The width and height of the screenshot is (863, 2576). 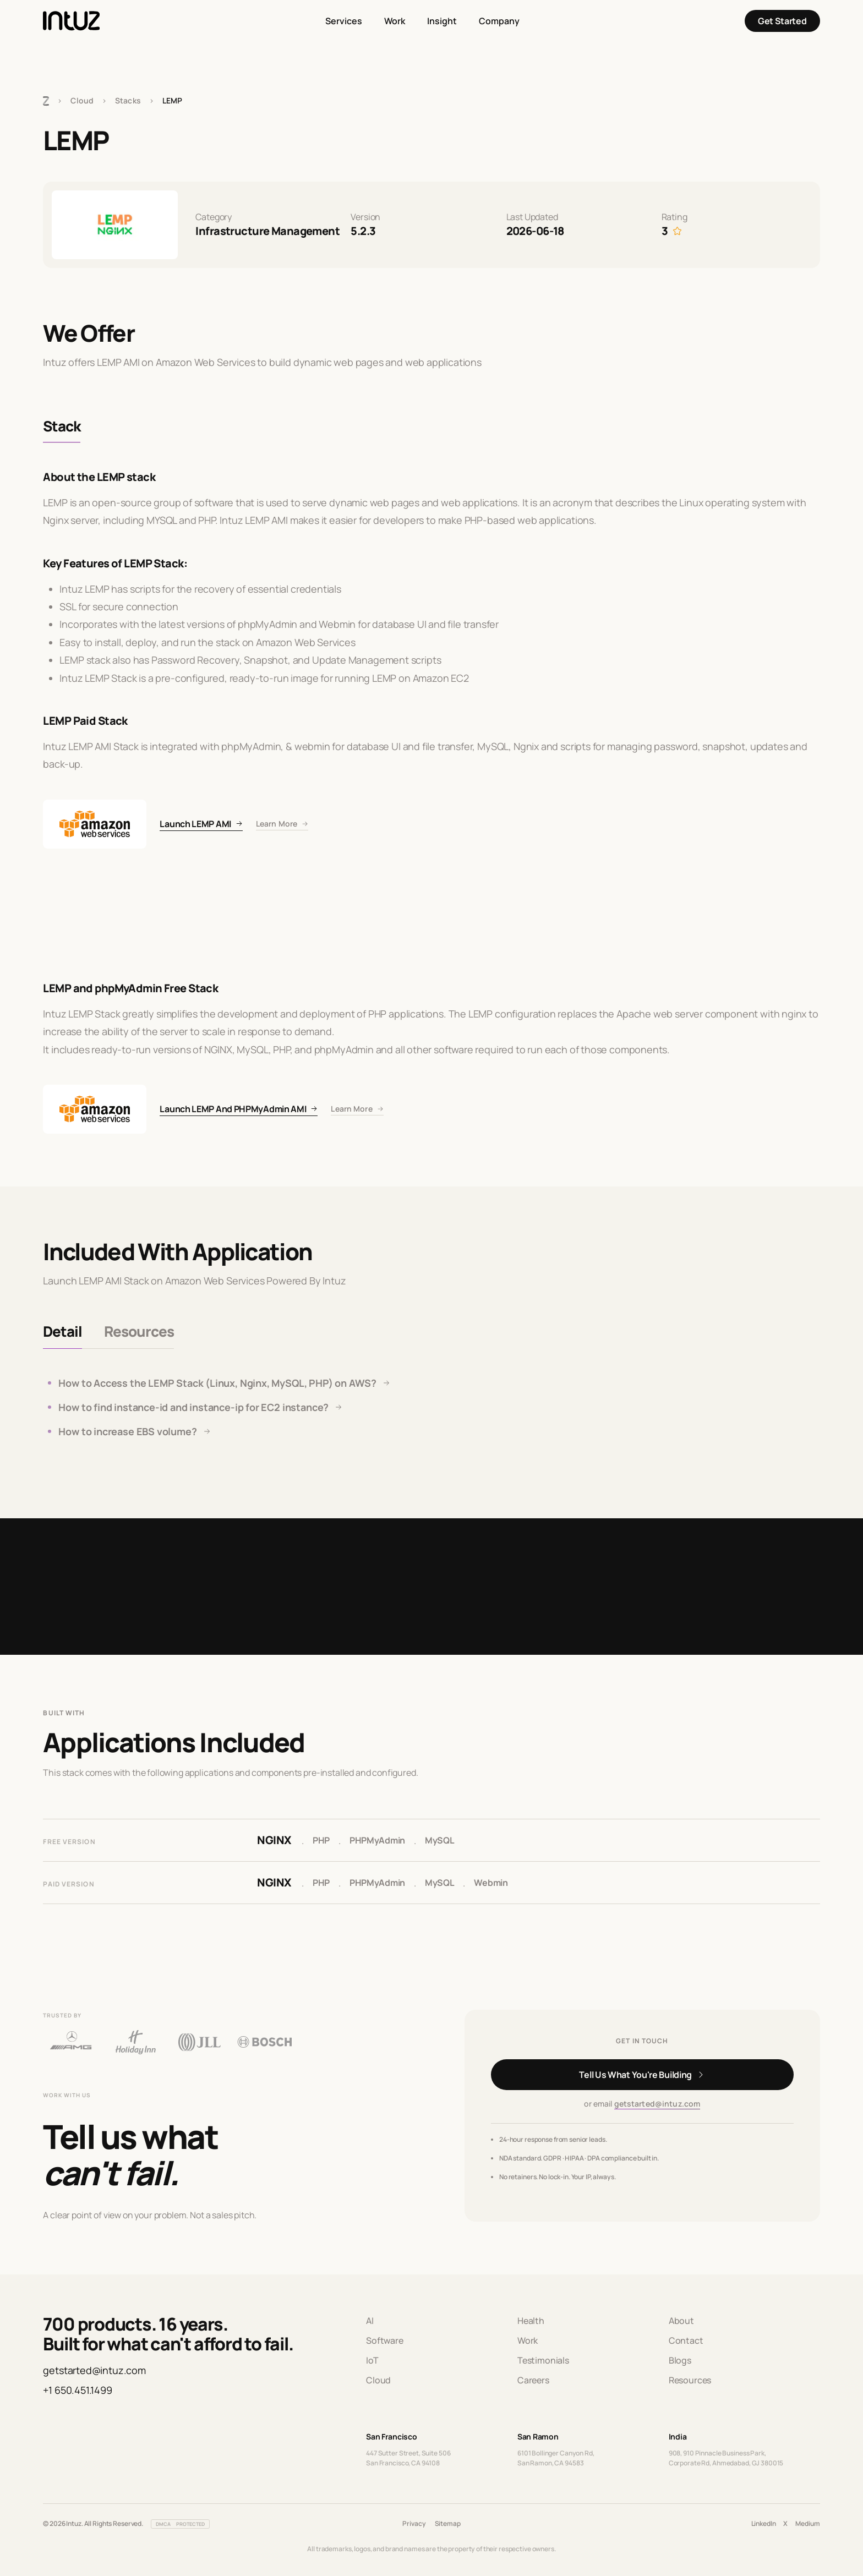 I want to click on Get Started, so click(x=782, y=21).